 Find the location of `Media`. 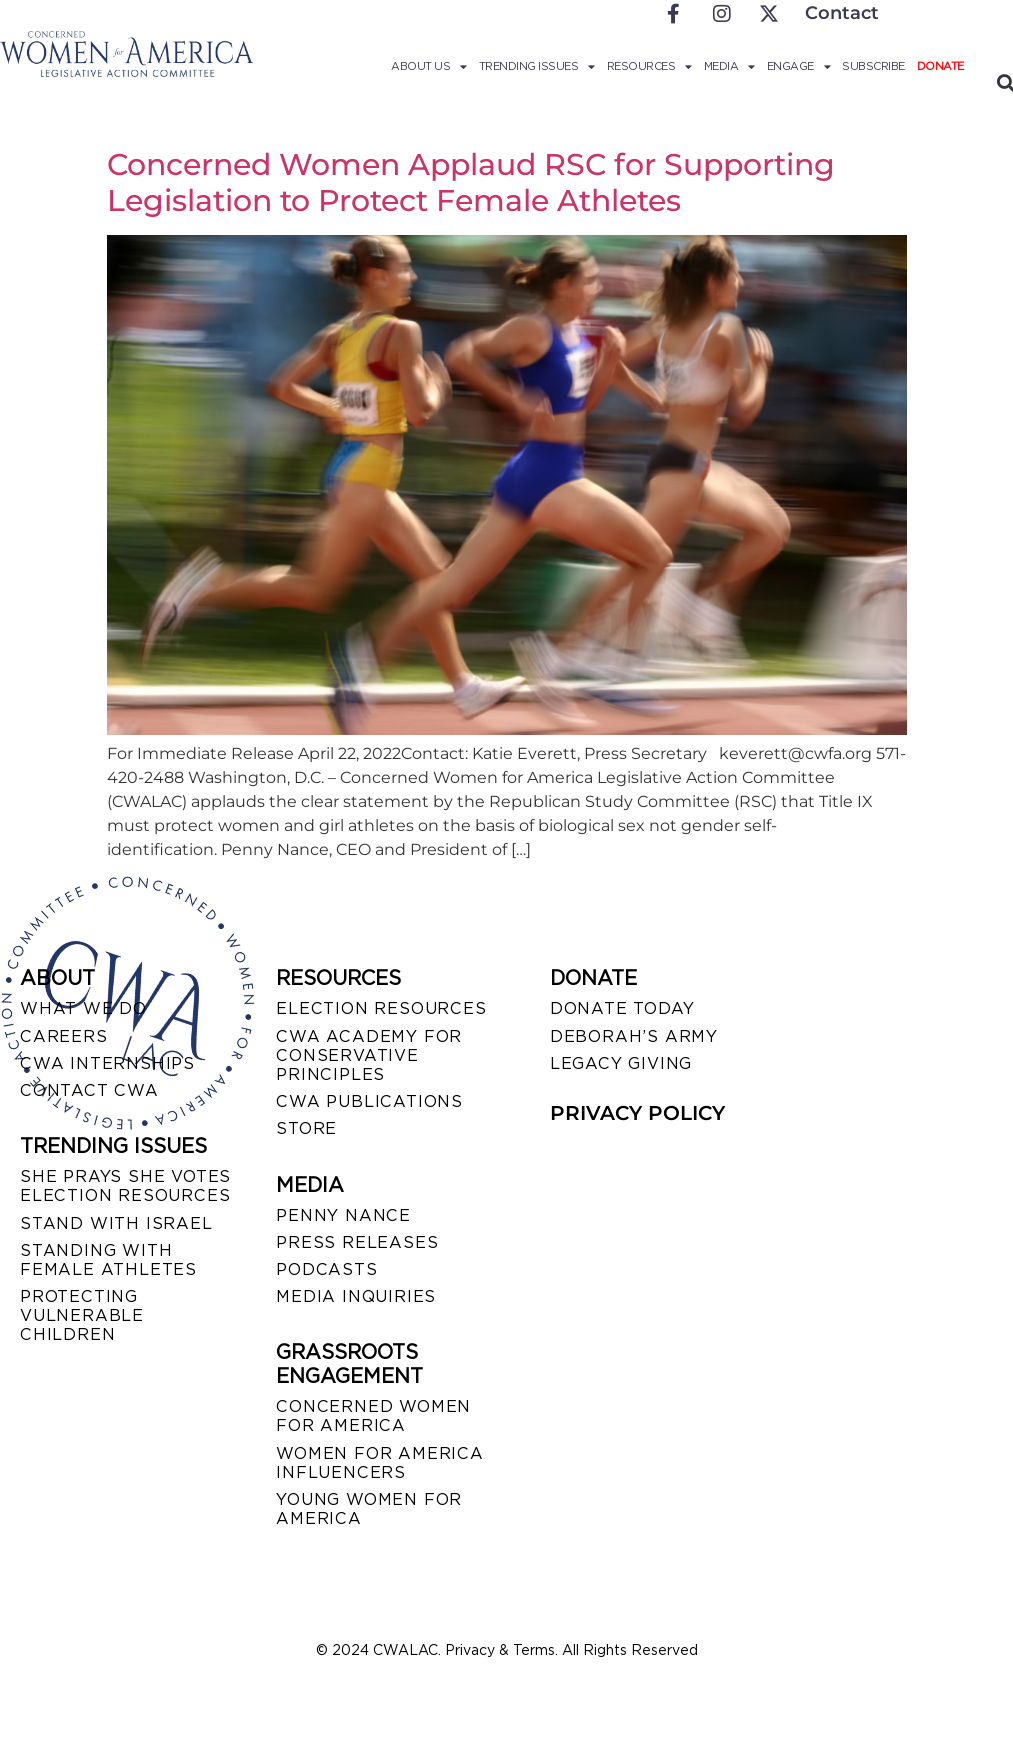

Media is located at coordinates (729, 66).